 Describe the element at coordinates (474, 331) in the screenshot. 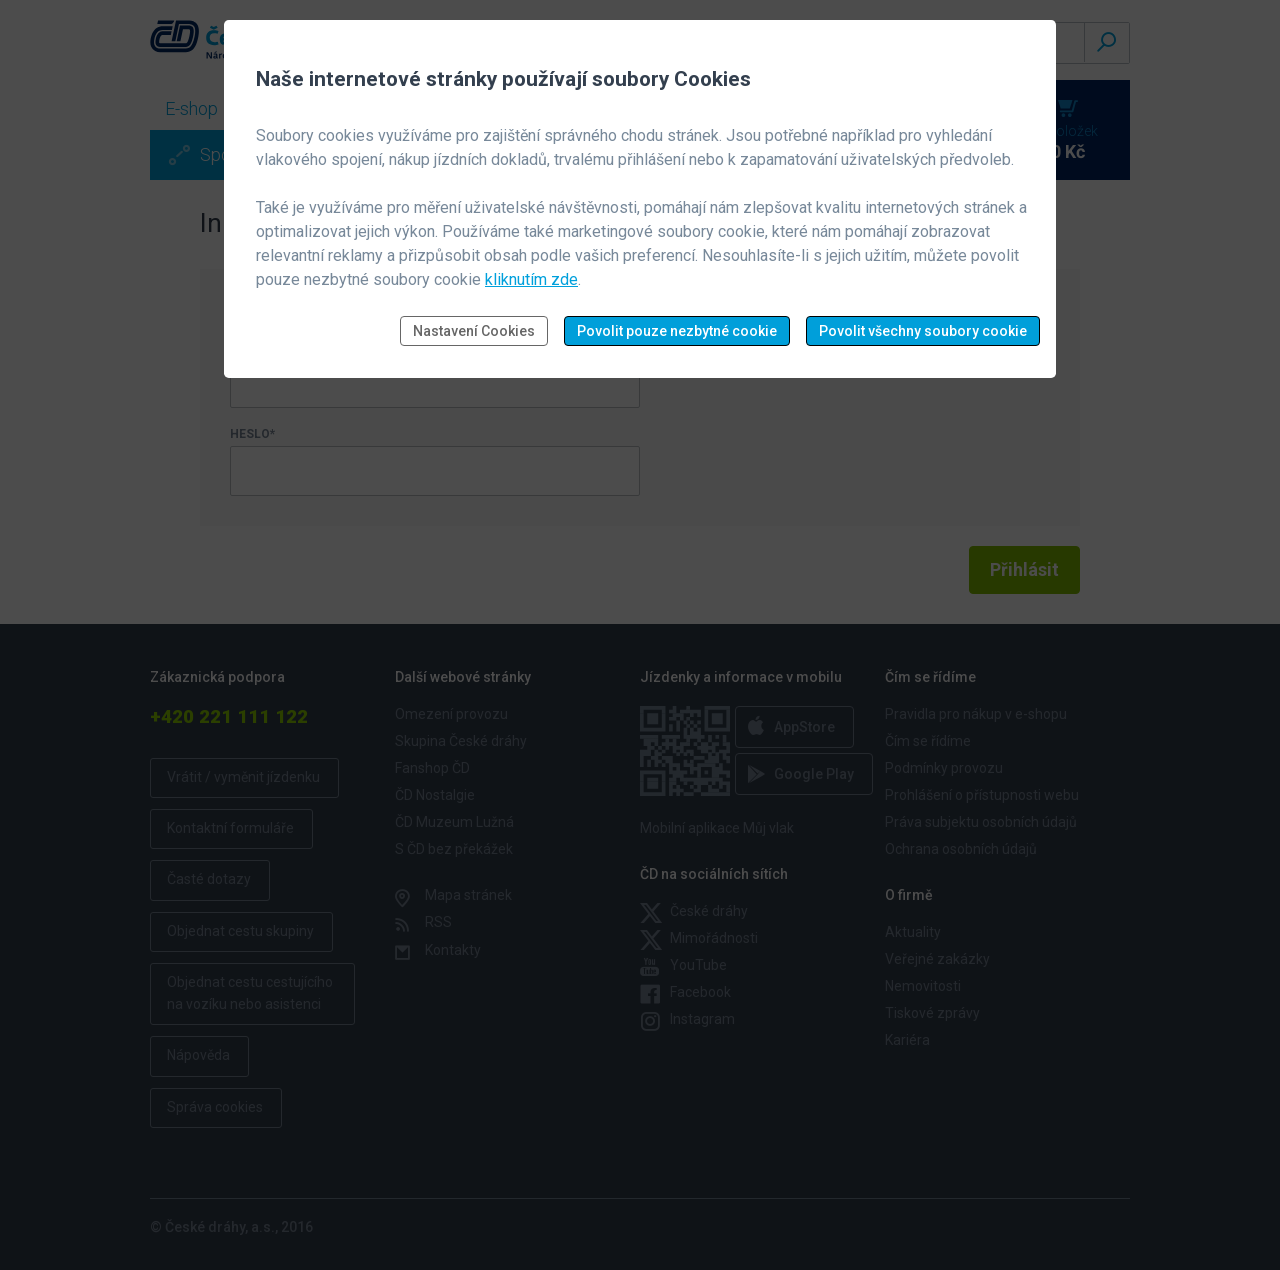

I see `Nastavení Cookies` at that location.